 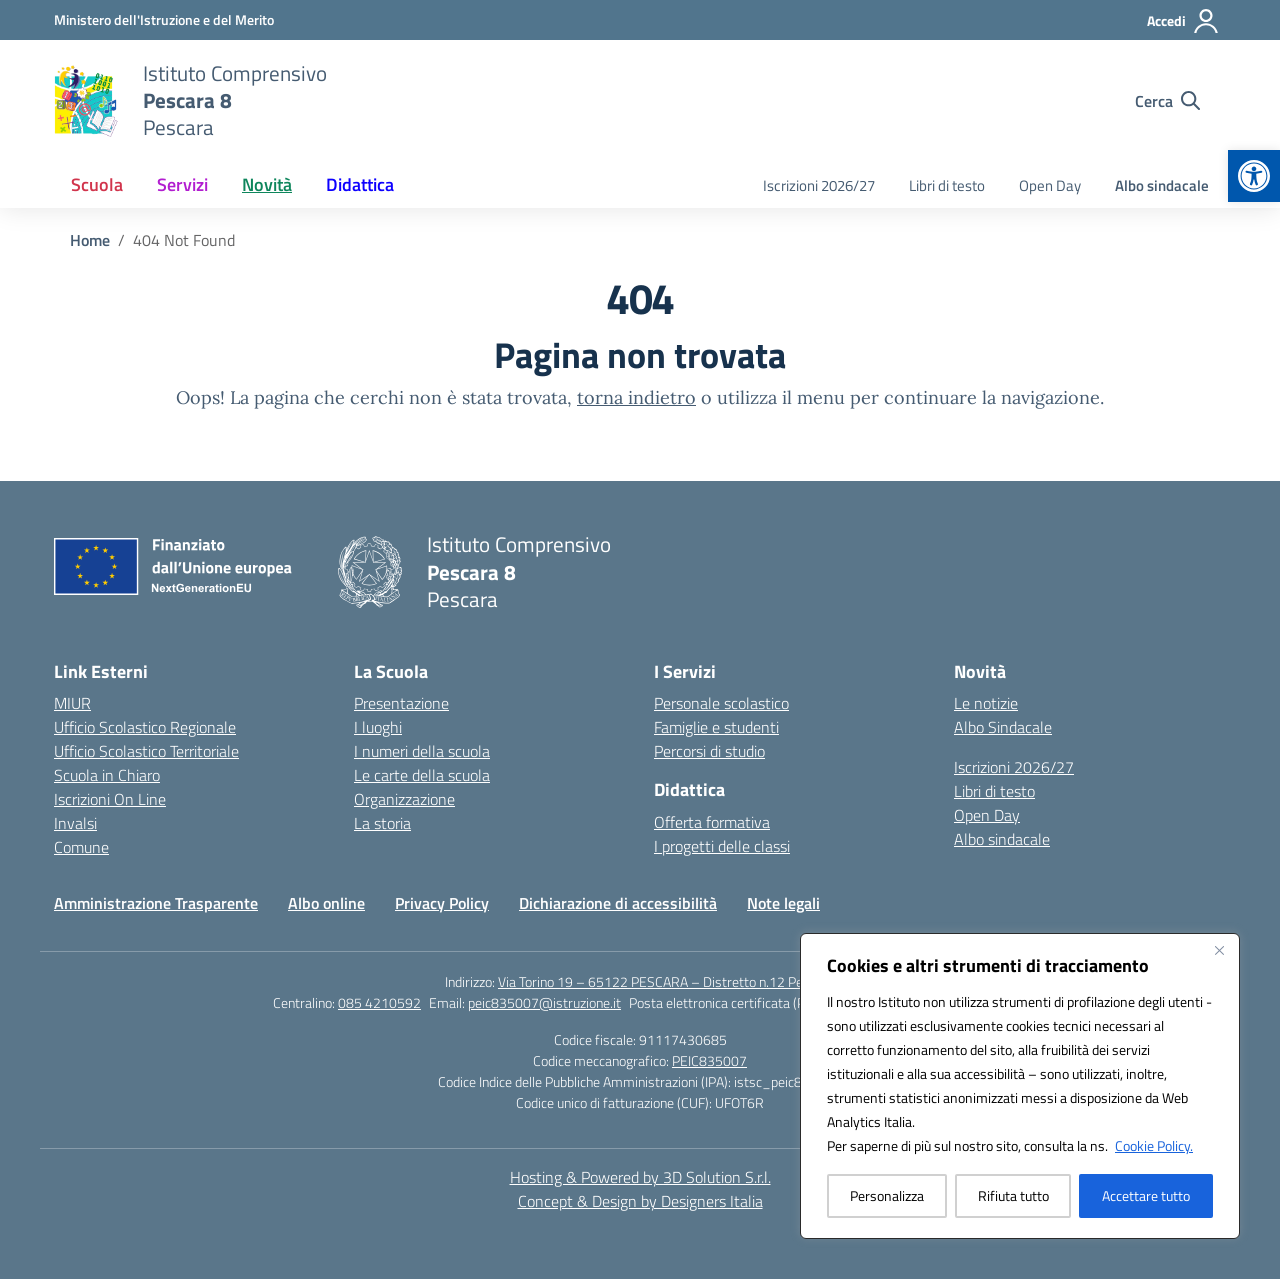 I want to click on Novità [link], so click(x=267, y=184).